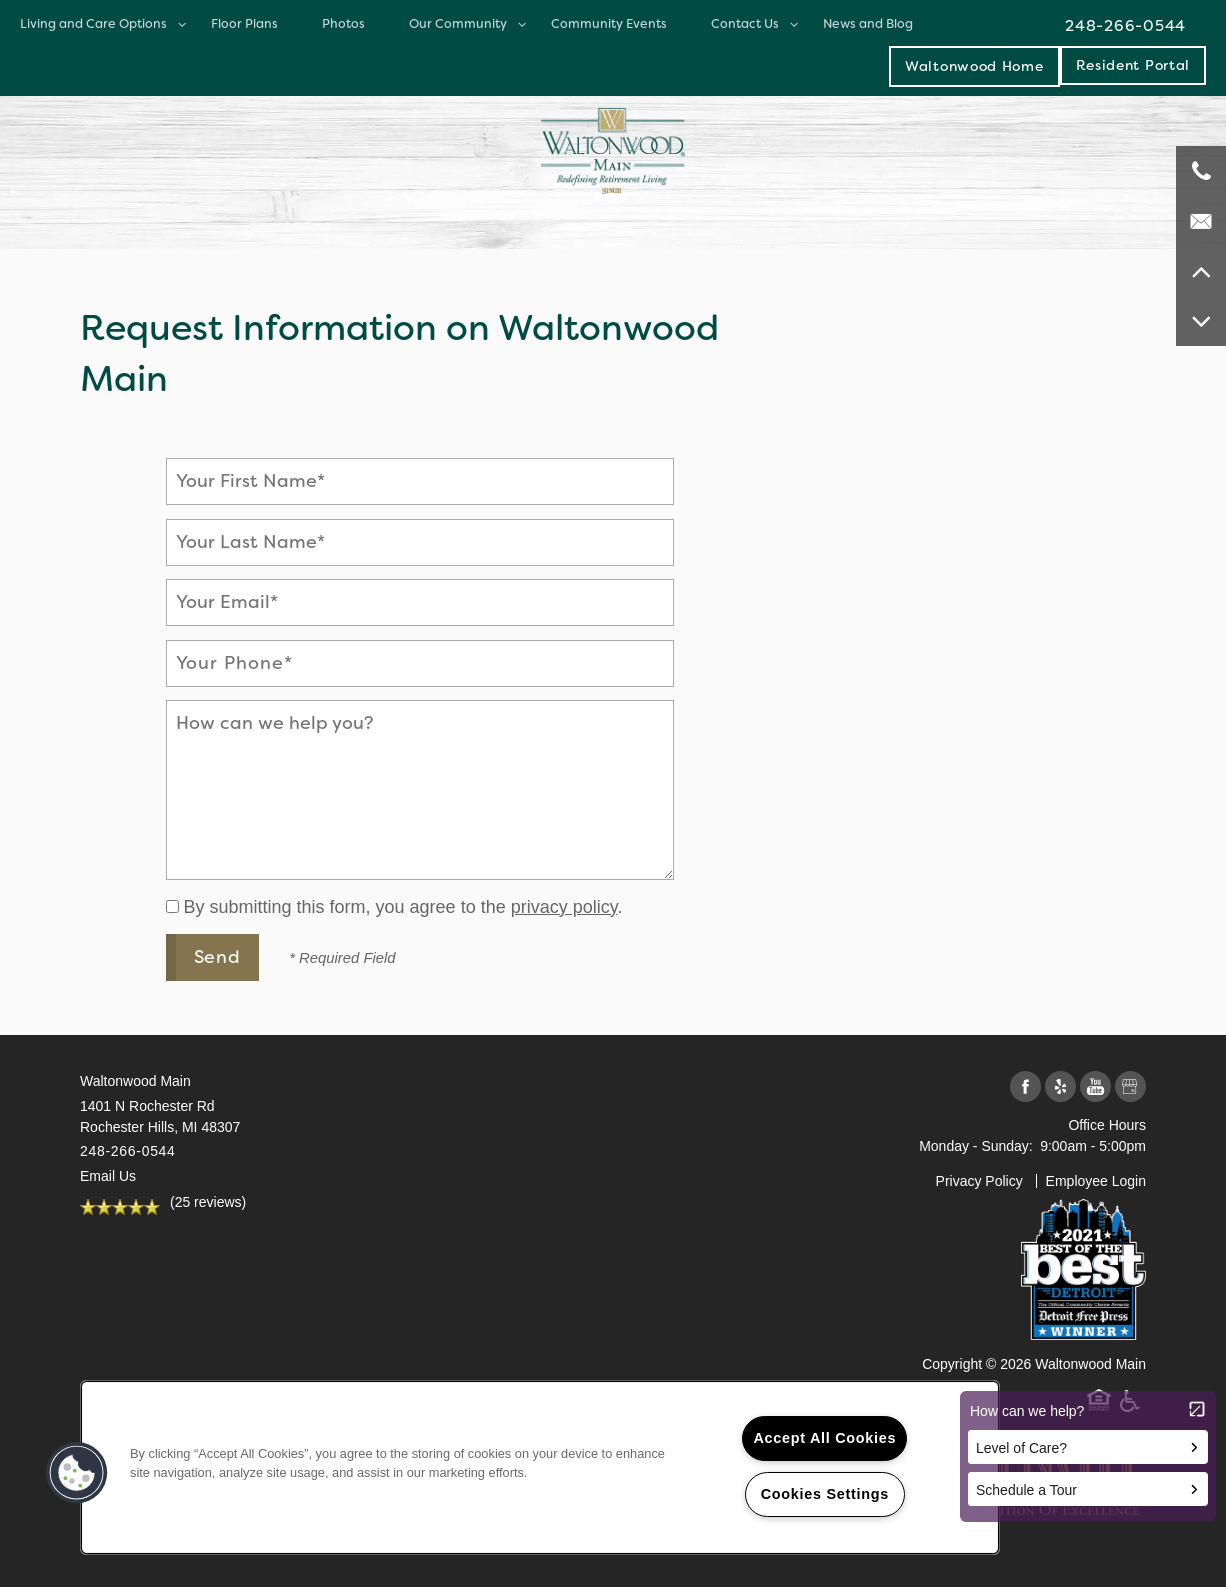  I want to click on Accept All Cookies, so click(824, 1438).